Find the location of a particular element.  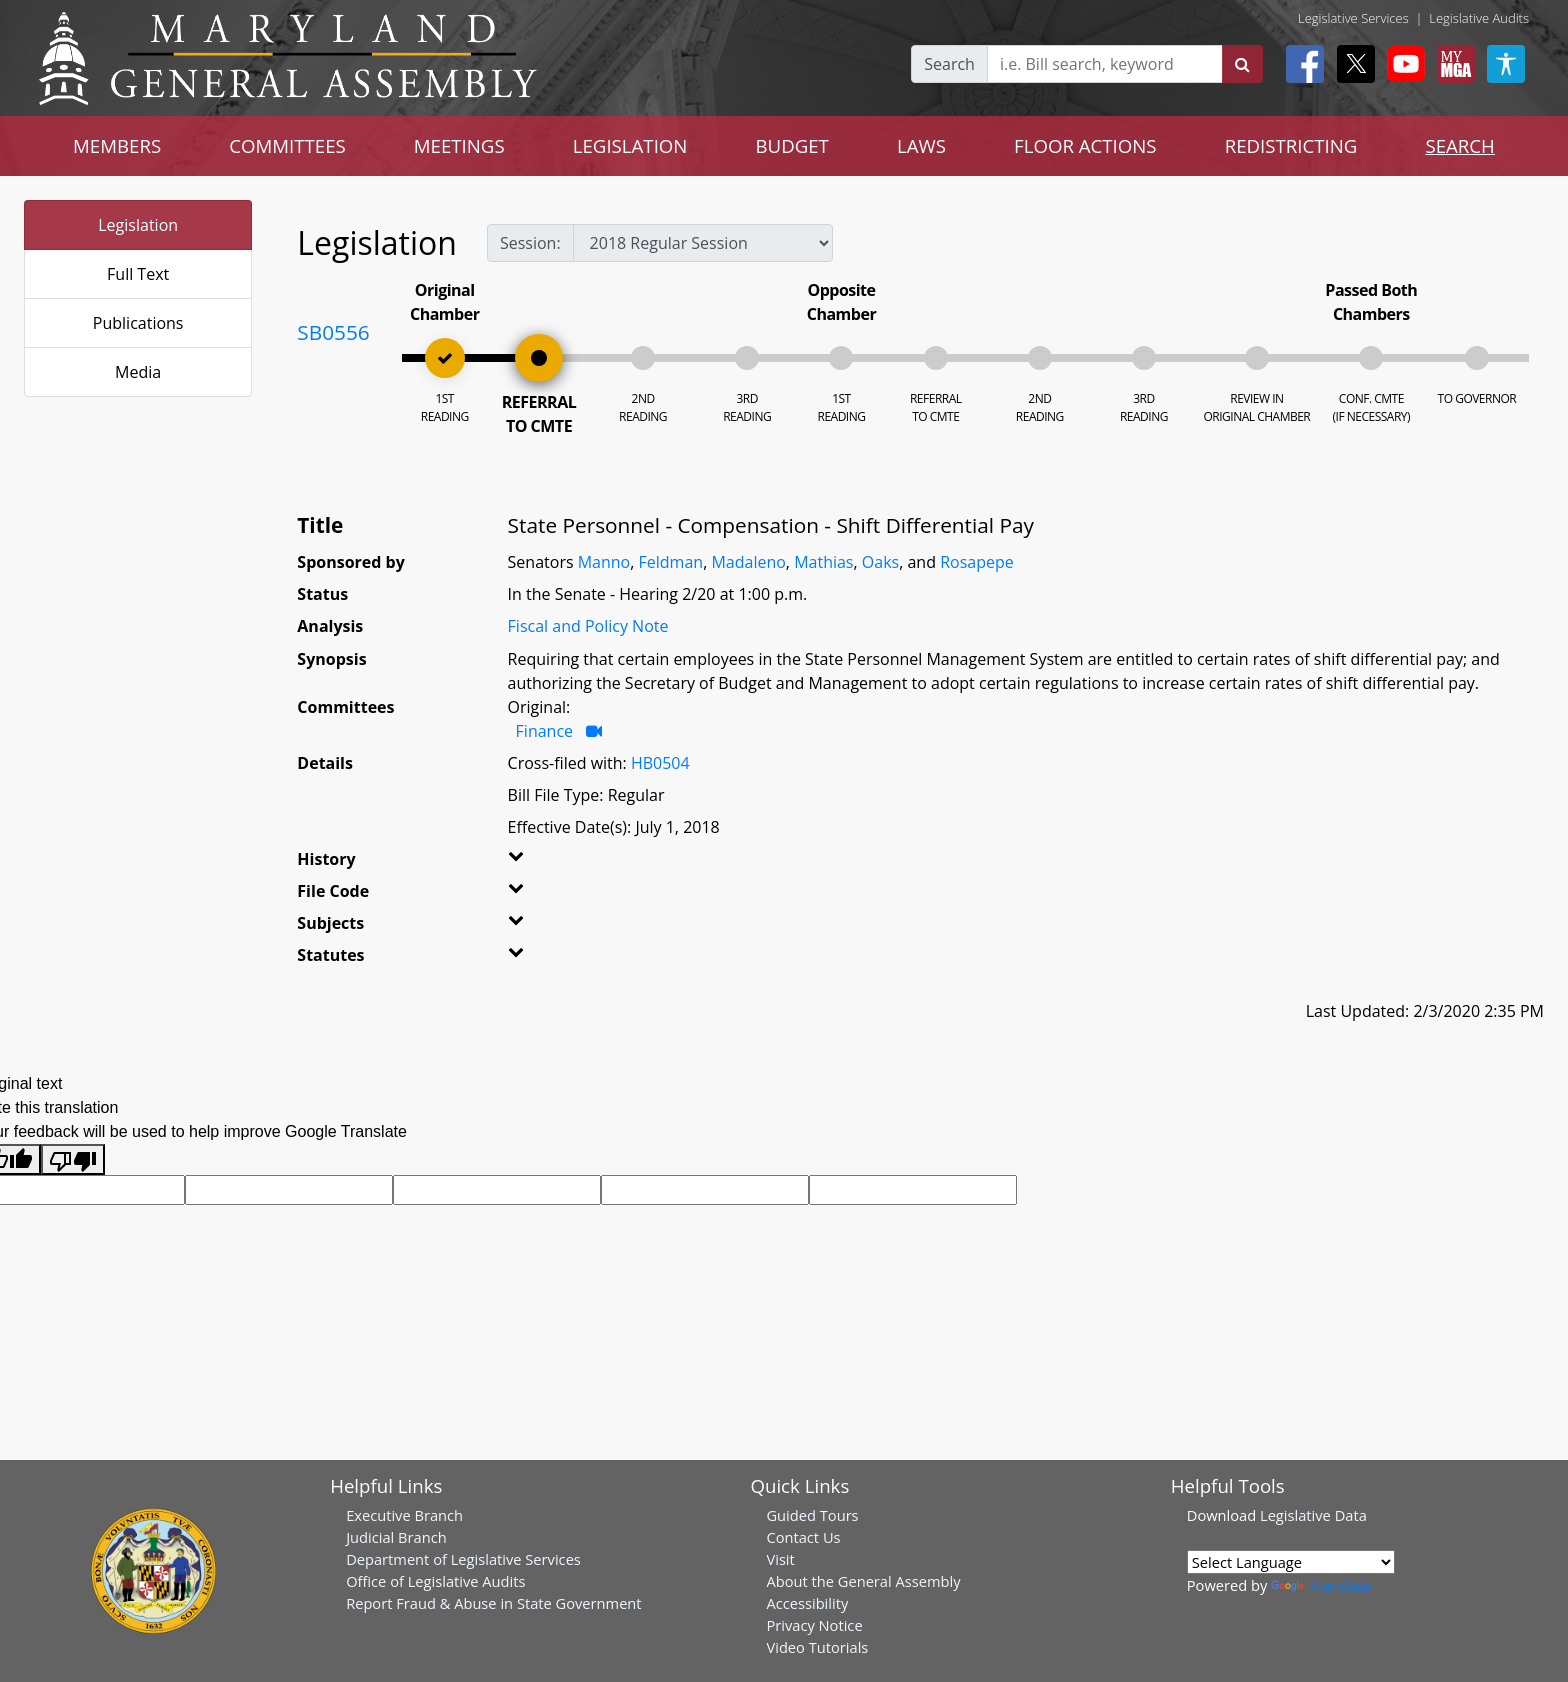

Guided Tours is located at coordinates (812, 1515).